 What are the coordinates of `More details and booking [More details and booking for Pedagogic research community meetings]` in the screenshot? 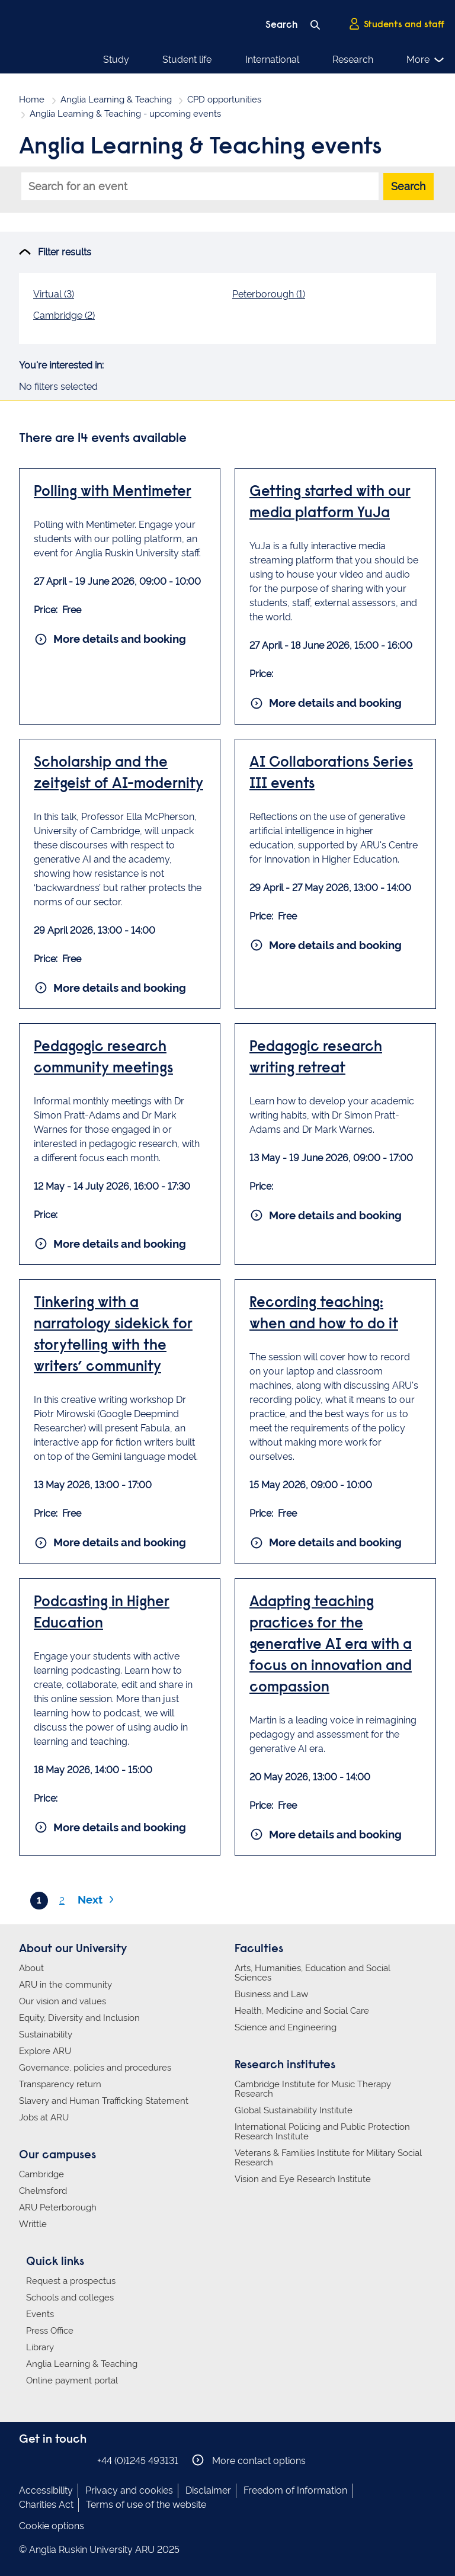 It's located at (111, 1243).